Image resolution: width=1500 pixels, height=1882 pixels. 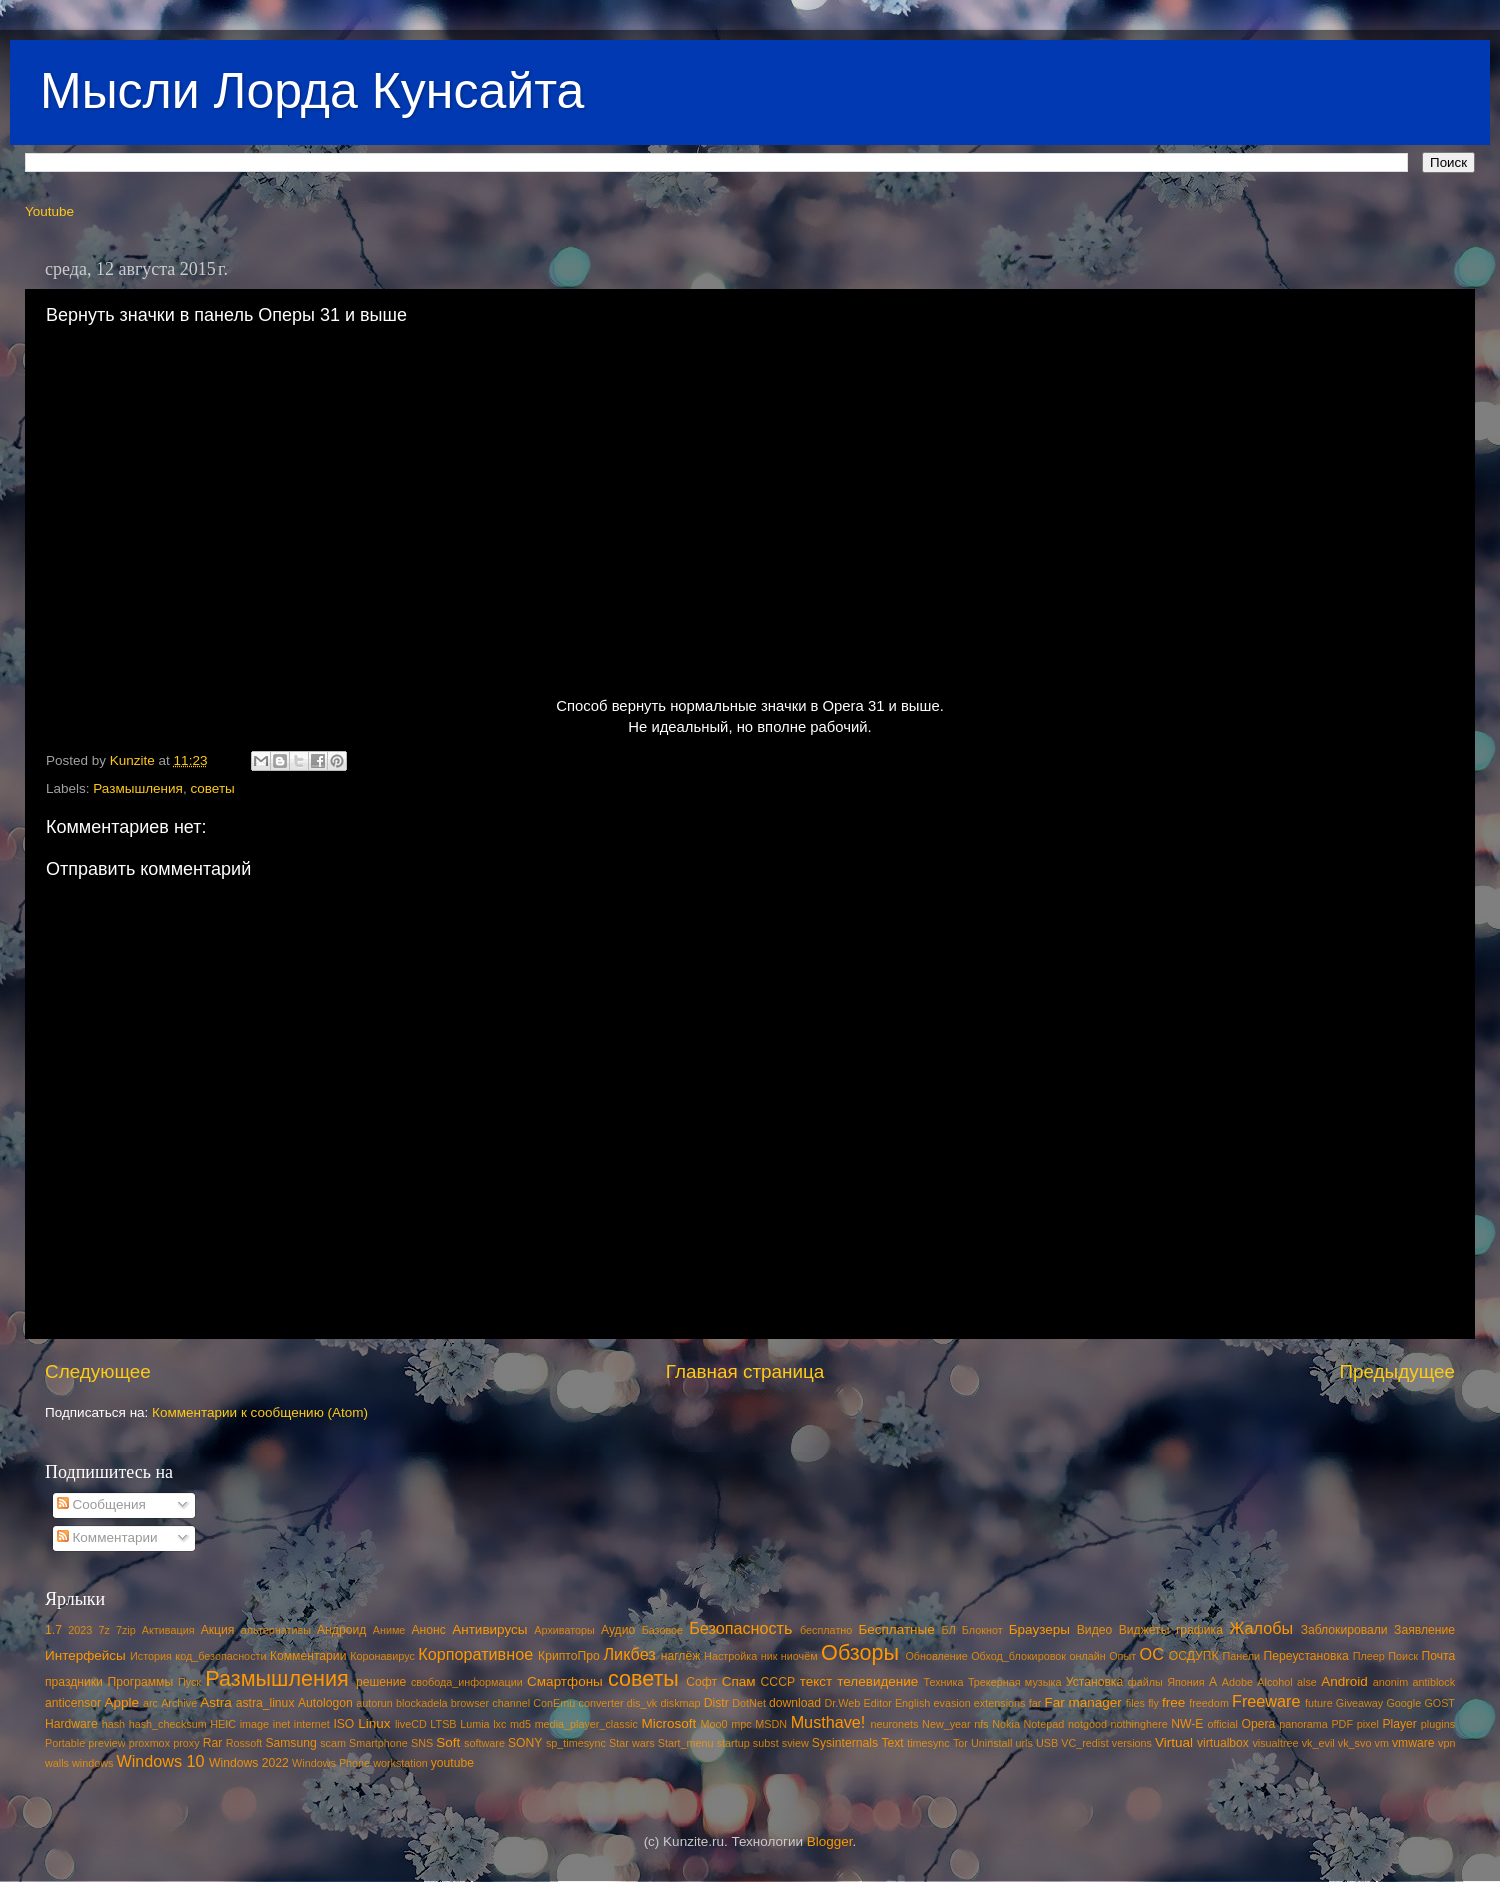 I want to click on hash_checksum, so click(x=168, y=1724).